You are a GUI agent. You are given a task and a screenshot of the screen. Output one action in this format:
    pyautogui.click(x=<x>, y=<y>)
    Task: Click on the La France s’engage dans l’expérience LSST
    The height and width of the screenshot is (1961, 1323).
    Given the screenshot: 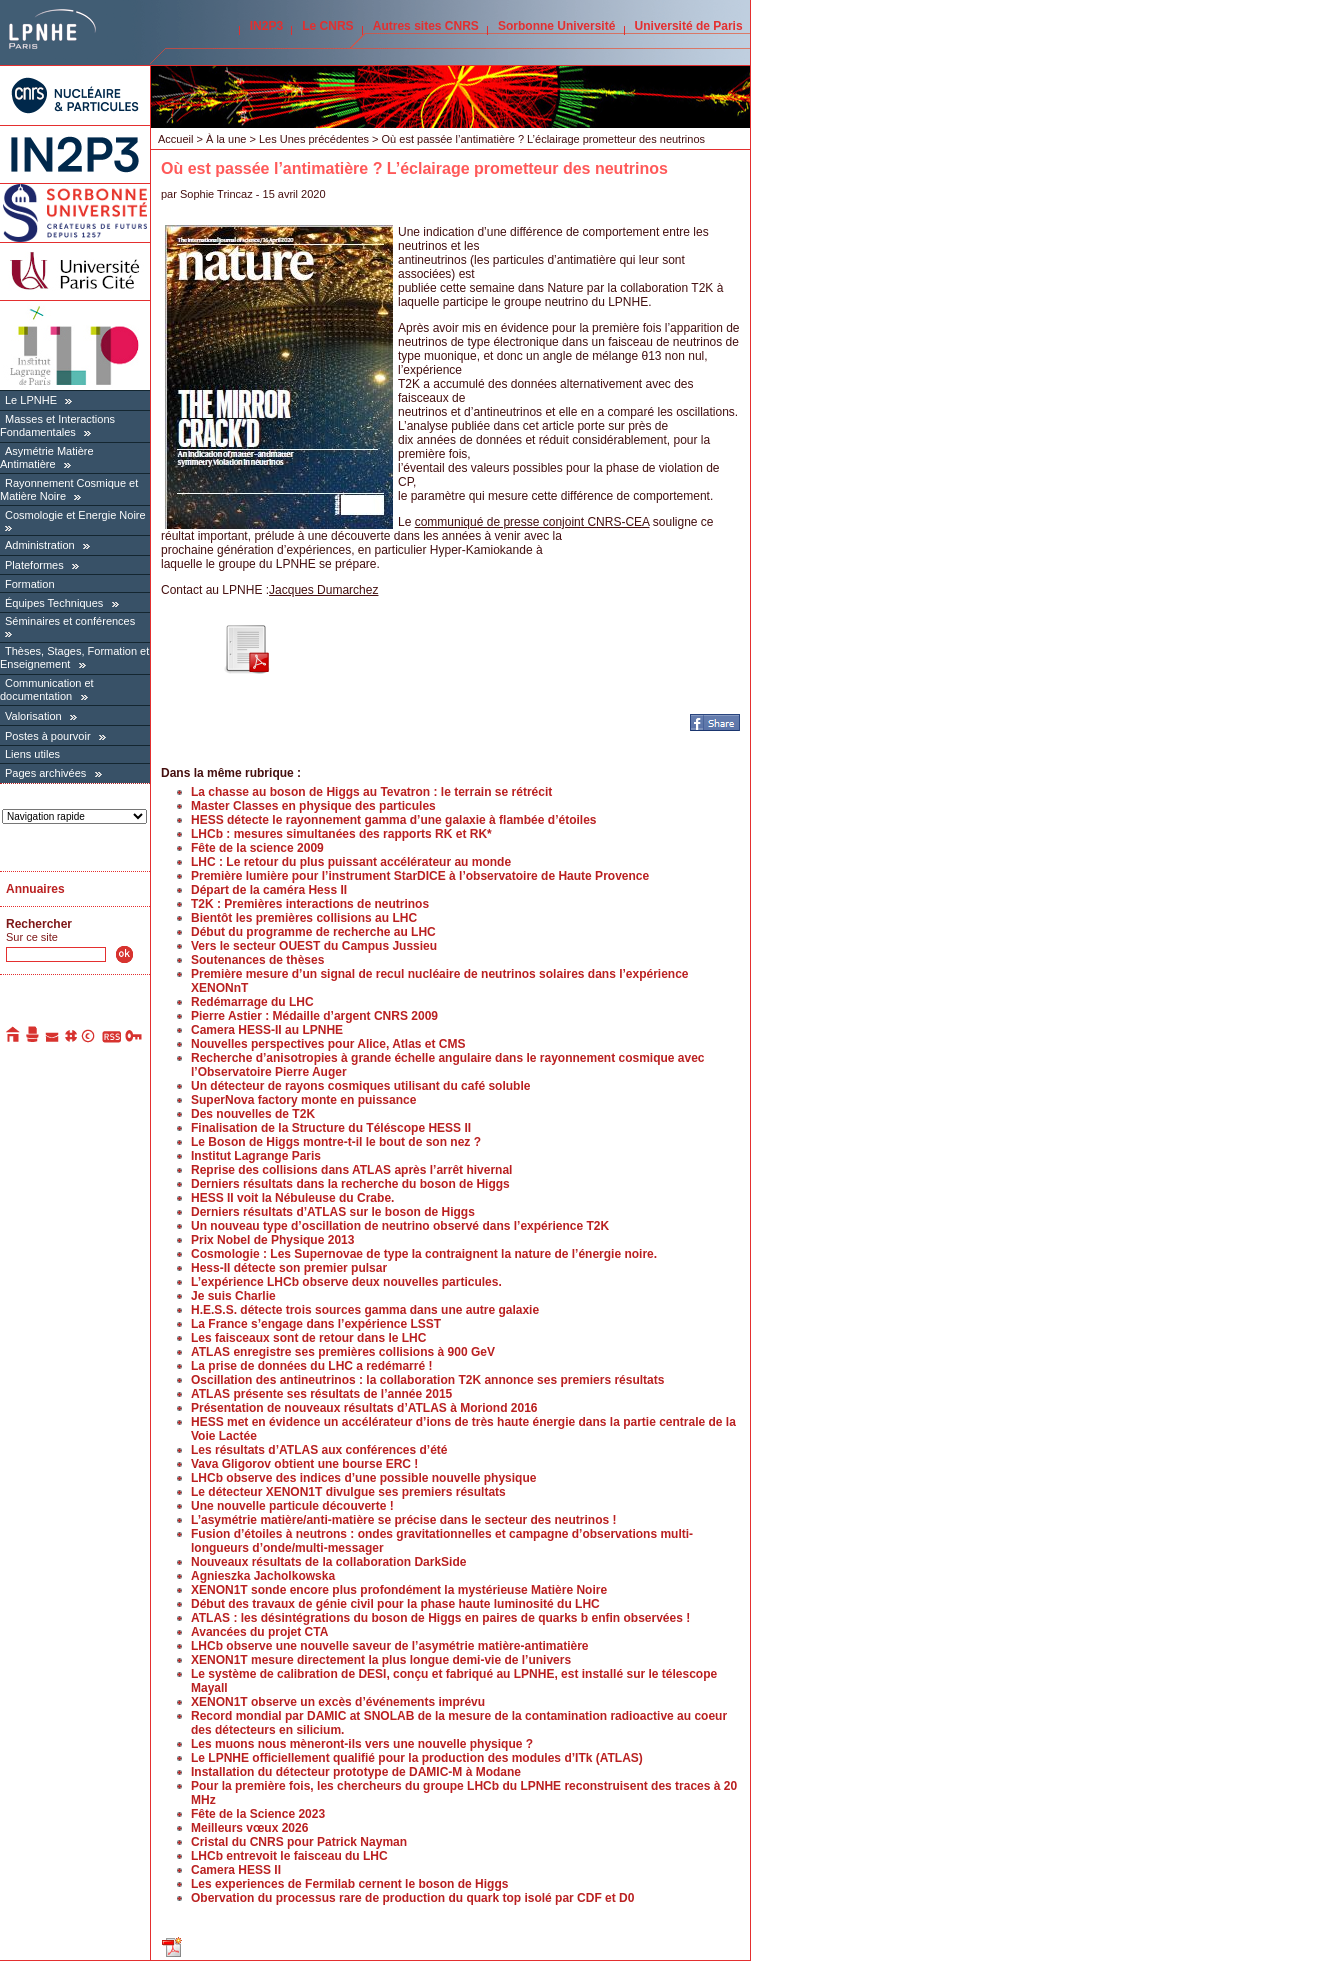 What is the action you would take?
    pyautogui.click(x=316, y=1324)
    